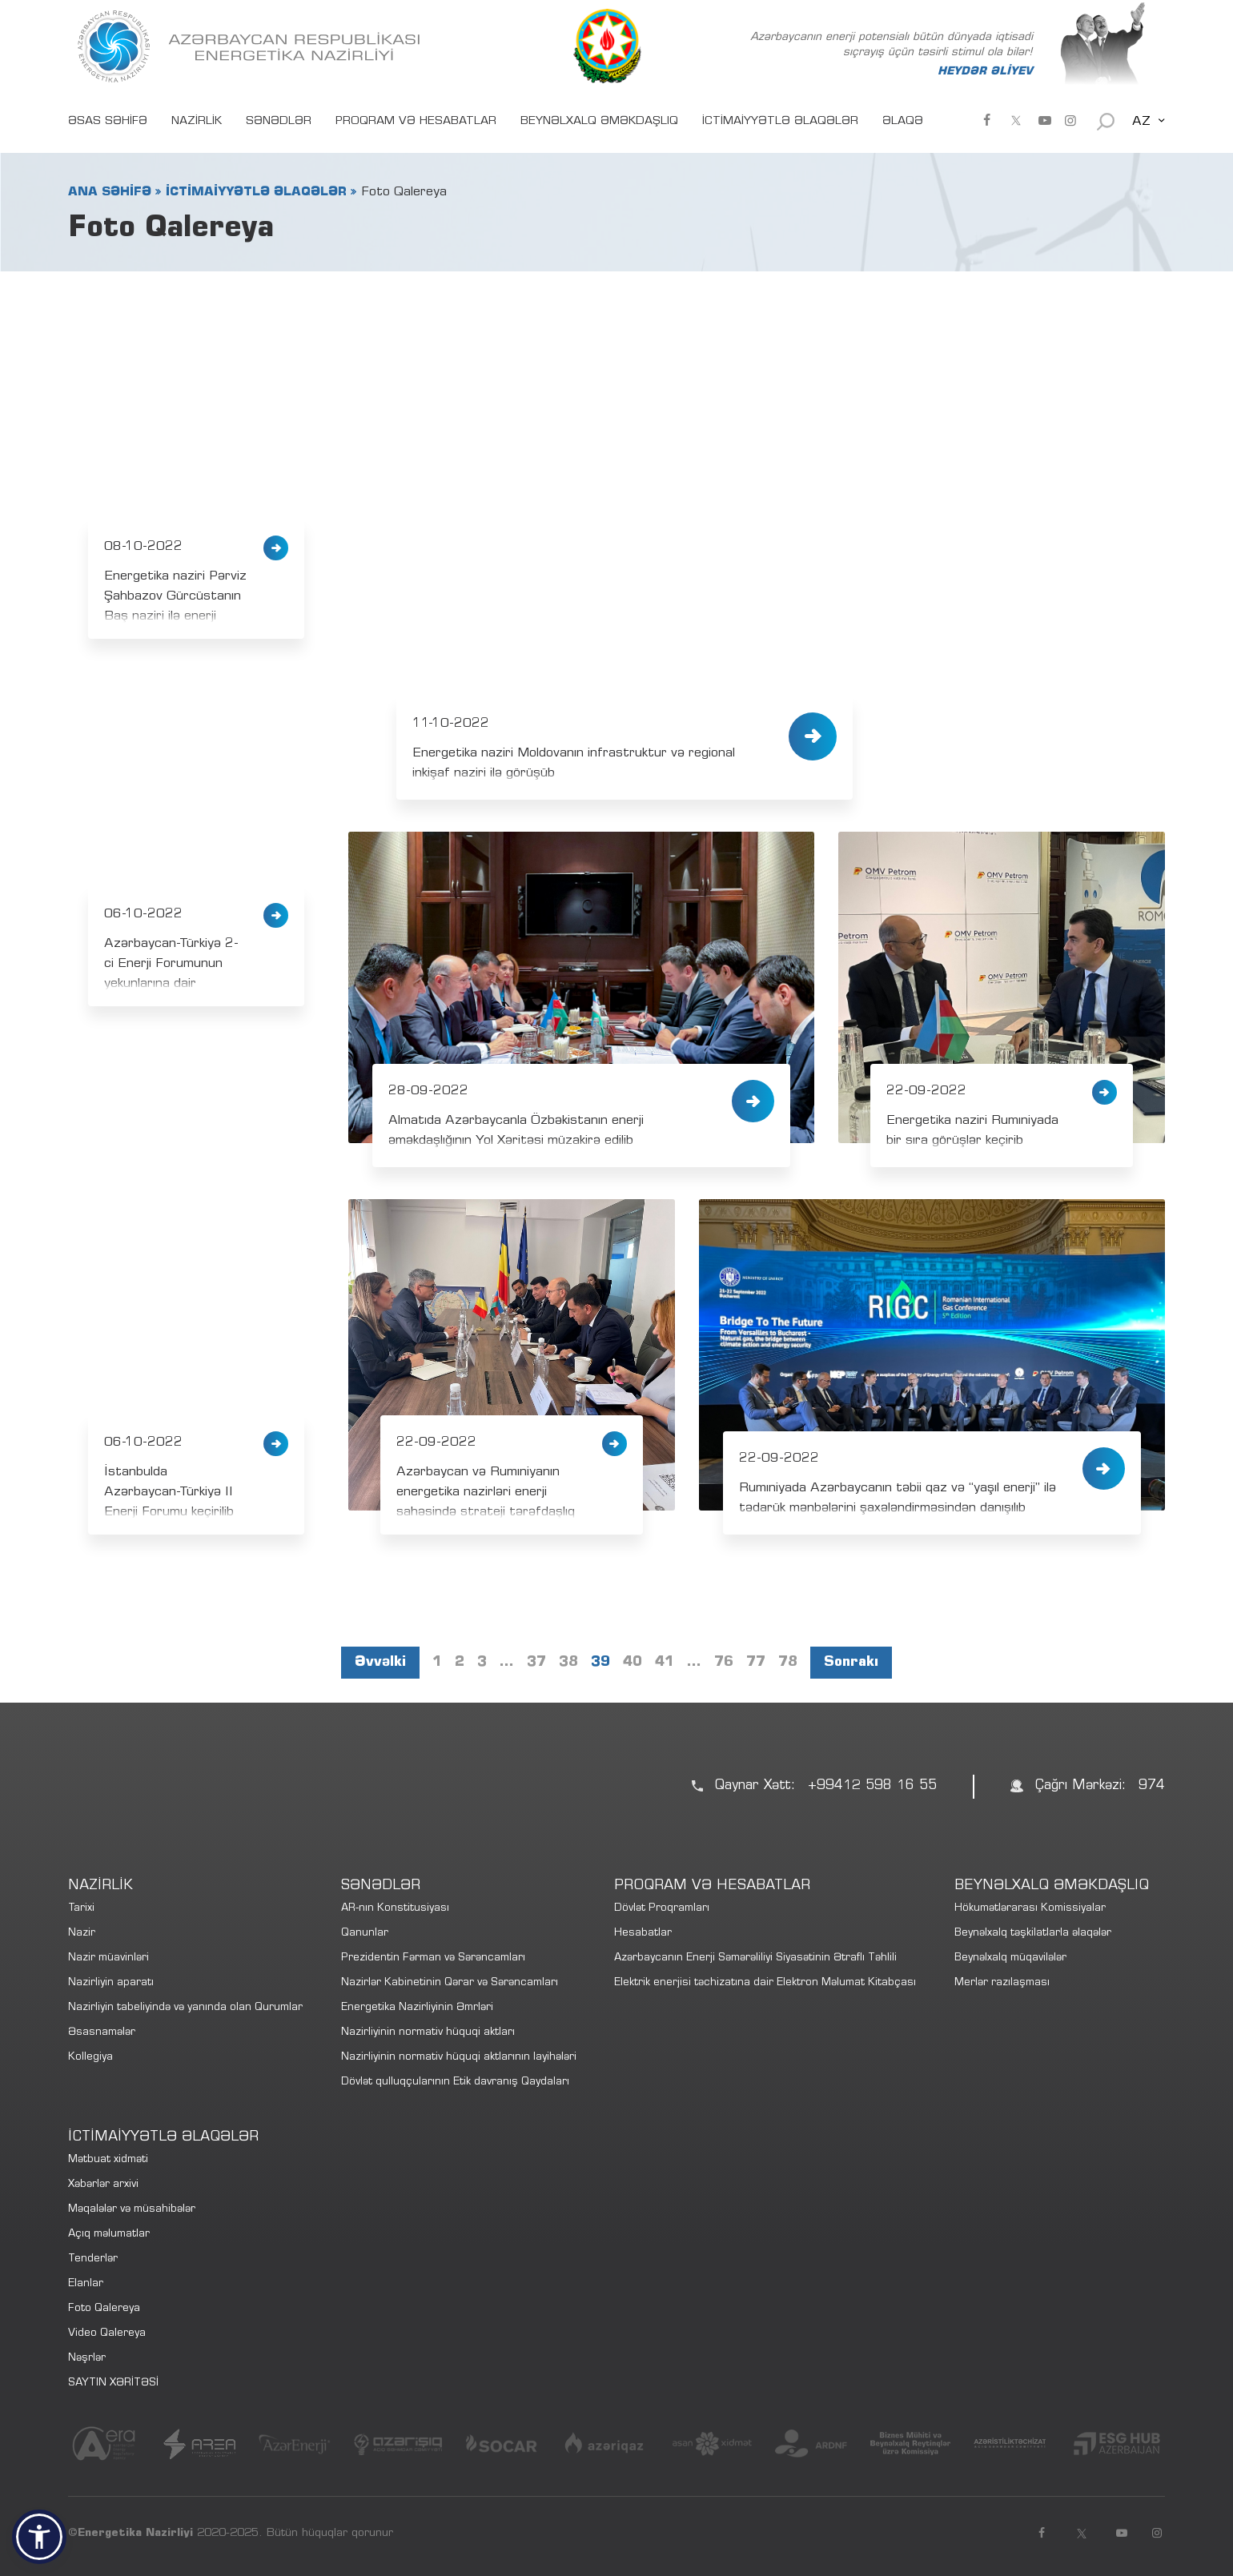  I want to click on Prezidentin Fərman və Sərəncamları, so click(433, 1958).